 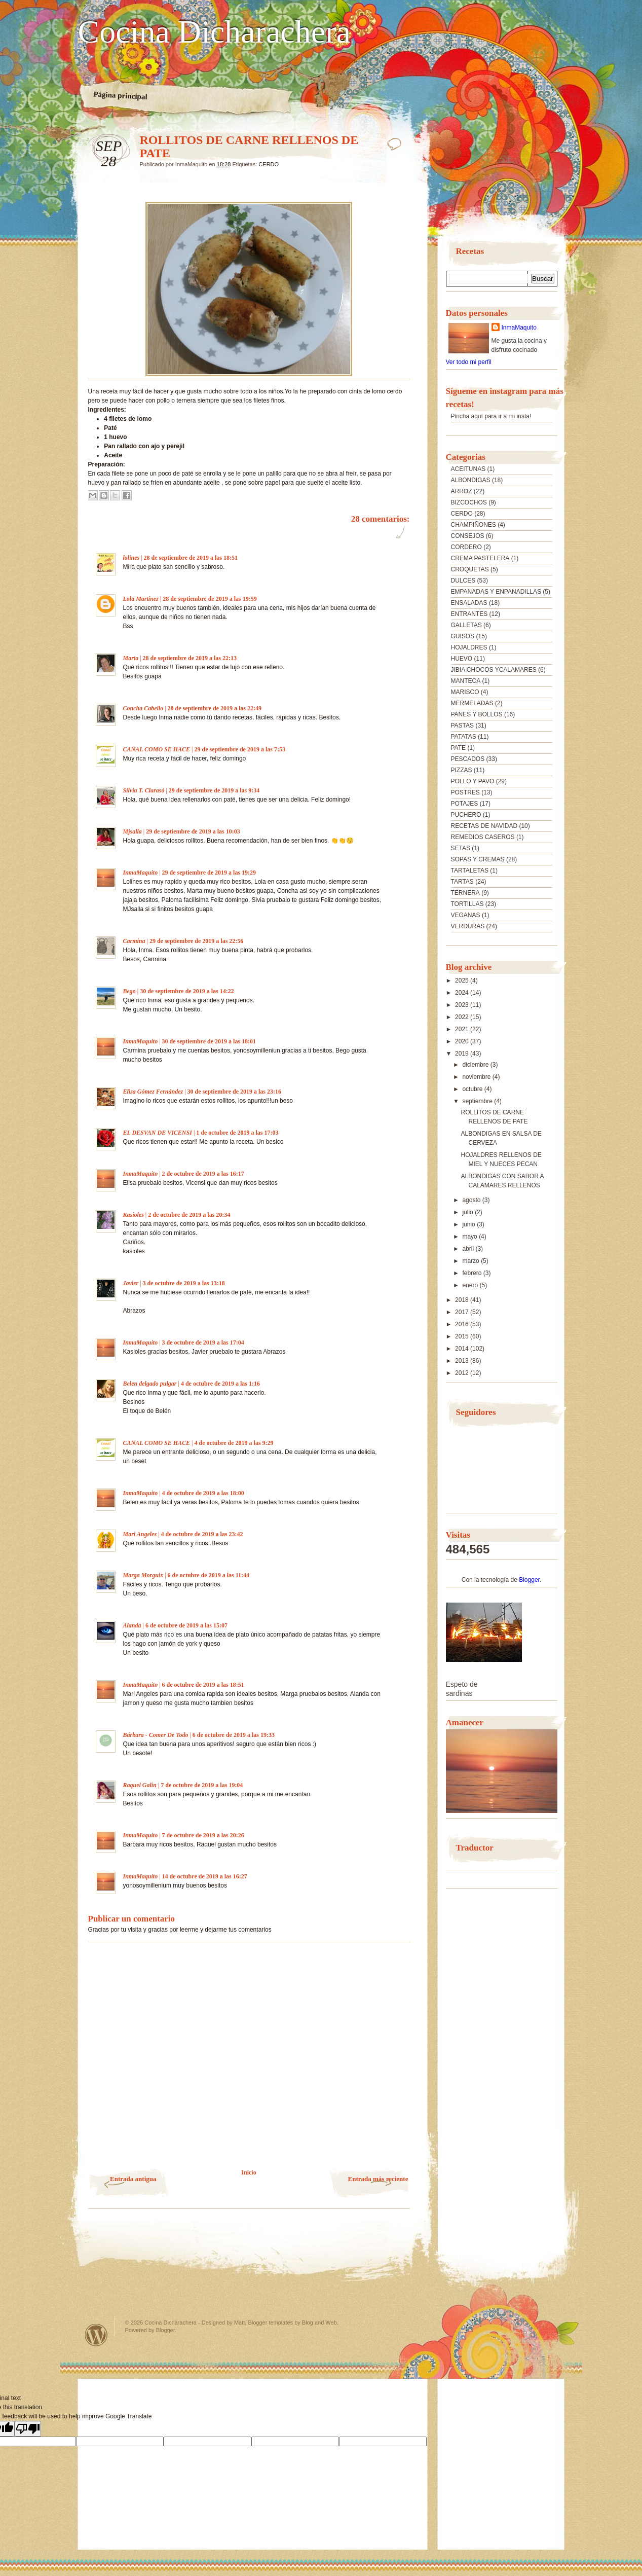 What do you see at coordinates (270, 2322) in the screenshot?
I see `Blogger templates` at bounding box center [270, 2322].